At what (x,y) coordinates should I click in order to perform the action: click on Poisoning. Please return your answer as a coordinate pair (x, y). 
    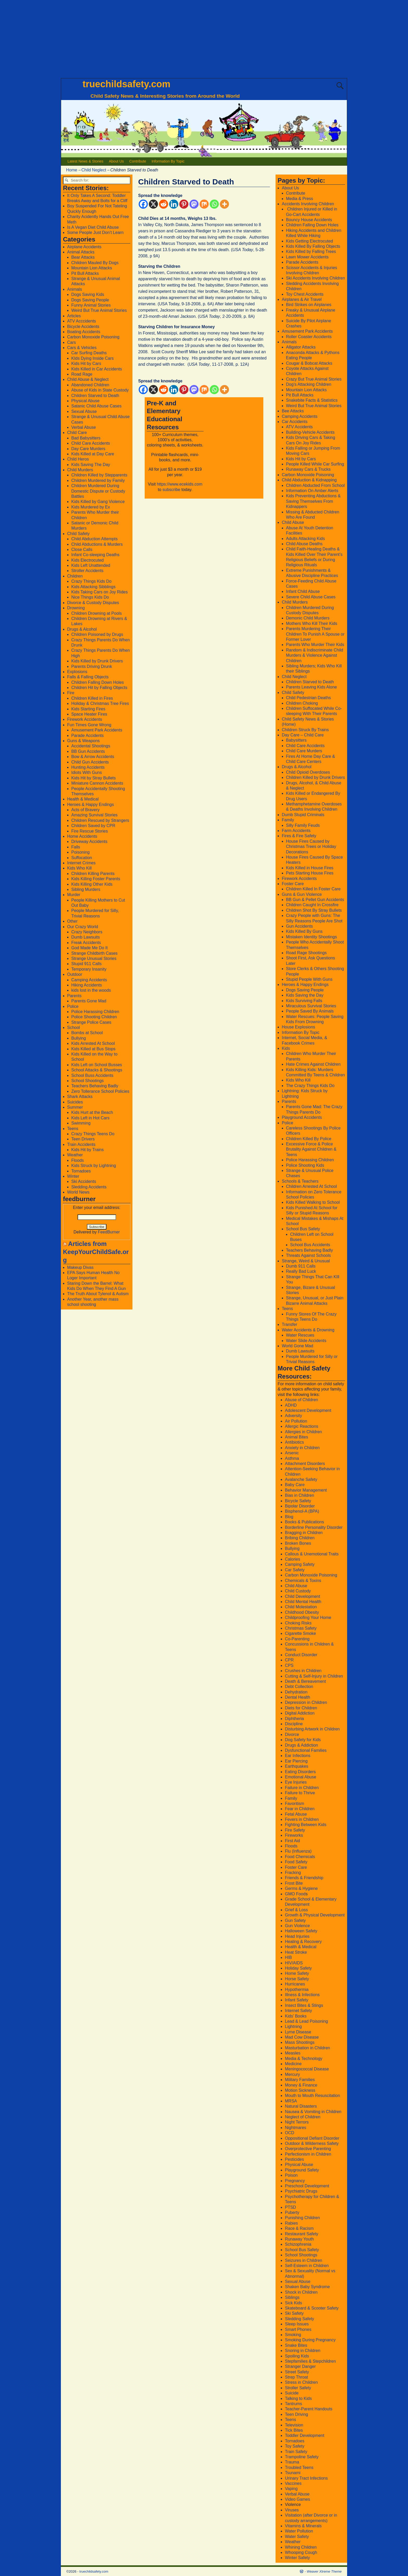
    Looking at the image, I should click on (80, 852).